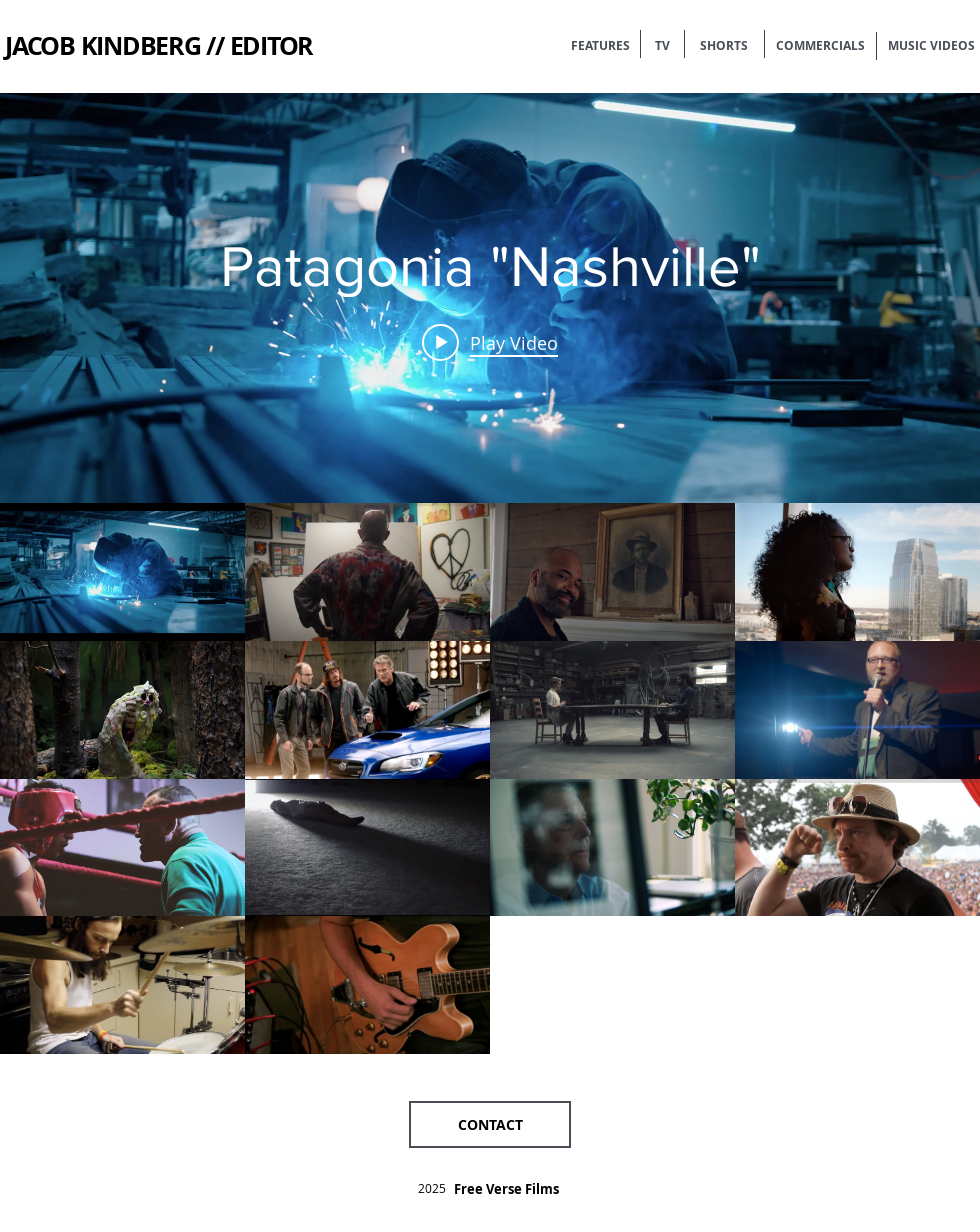 This screenshot has height=1232, width=980. Describe the element at coordinates (490, 342) in the screenshot. I see `[Play video: Patagonia "Nashville"]` at that location.